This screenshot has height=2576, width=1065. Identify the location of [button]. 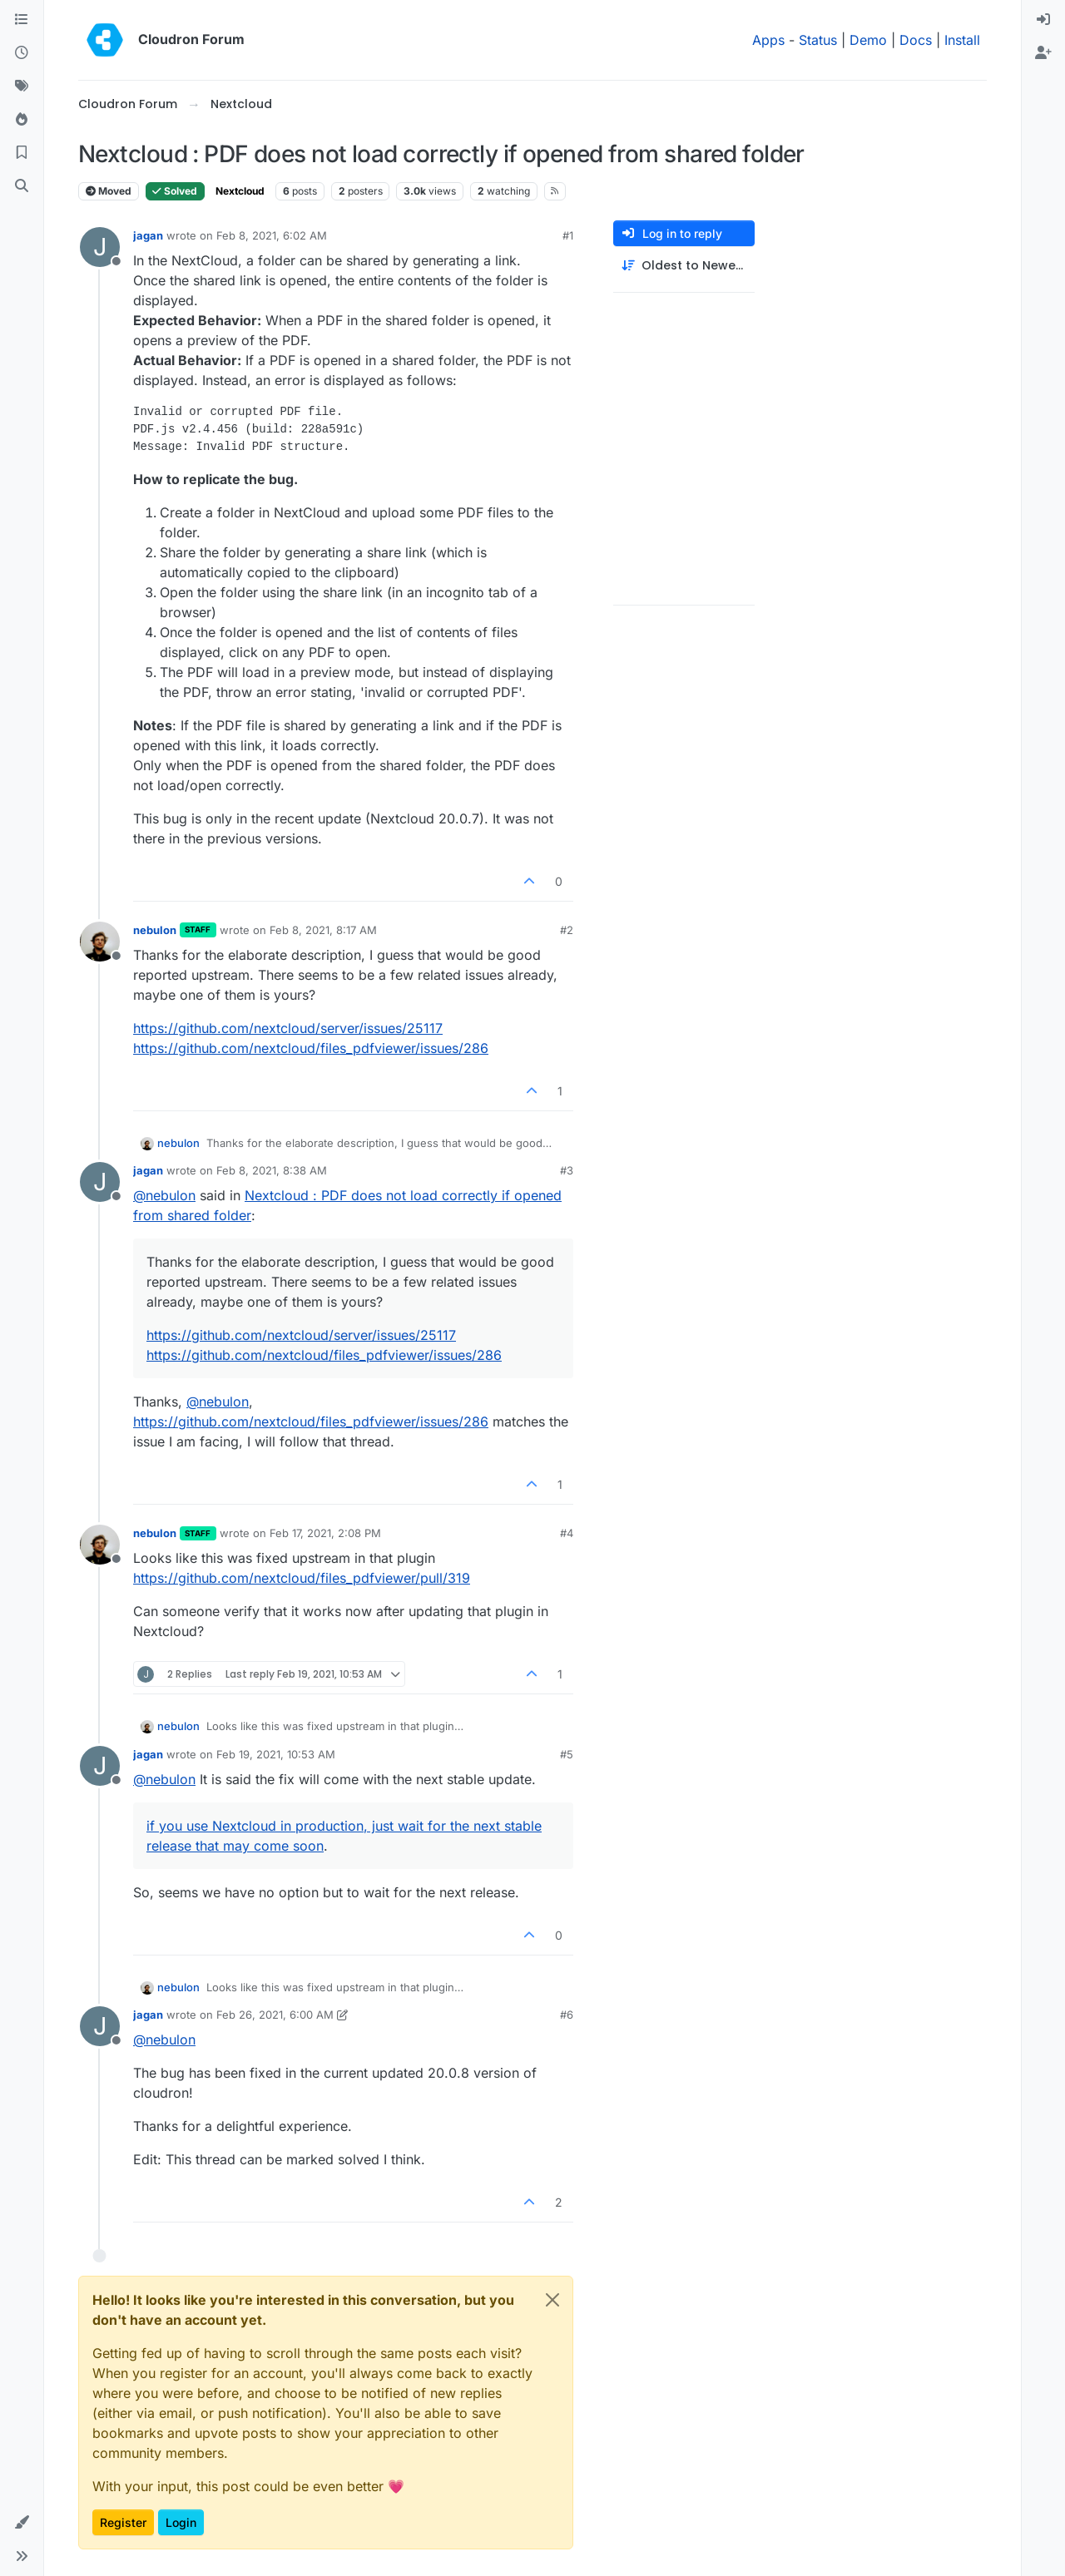
(22, 2522).